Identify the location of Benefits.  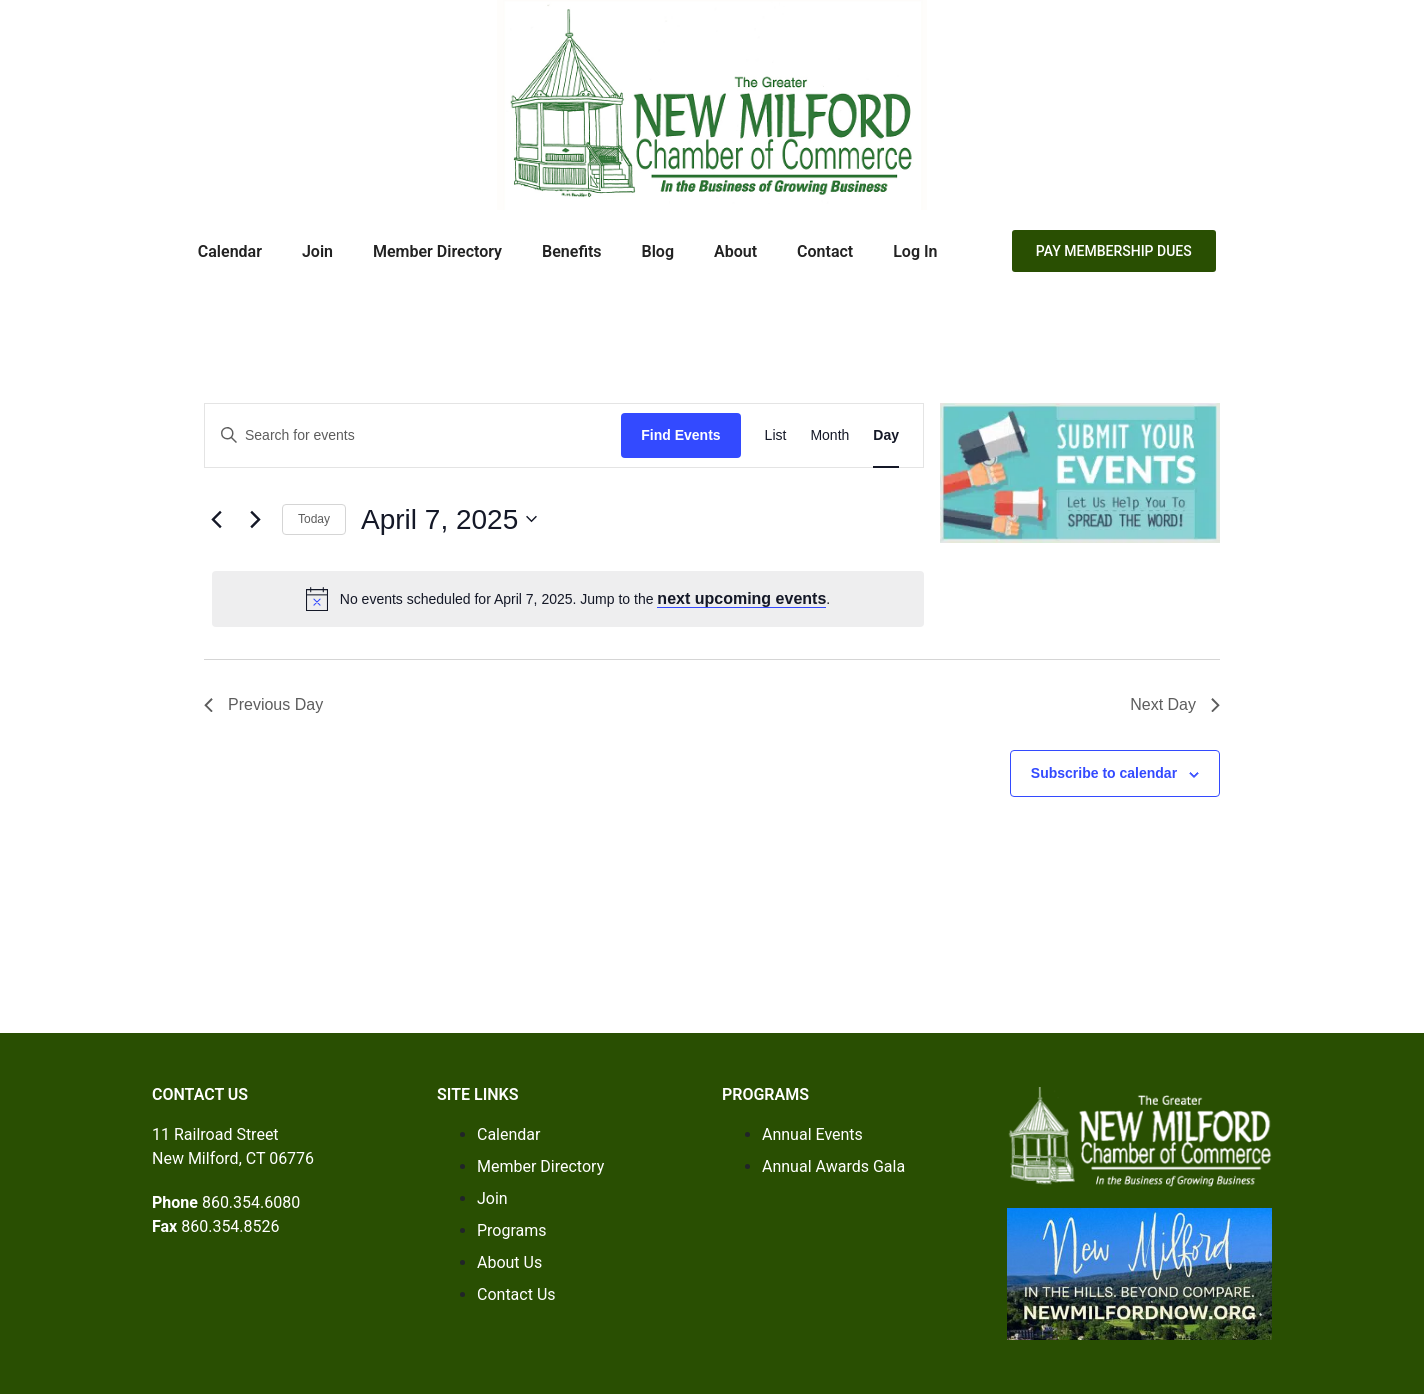
(571, 251).